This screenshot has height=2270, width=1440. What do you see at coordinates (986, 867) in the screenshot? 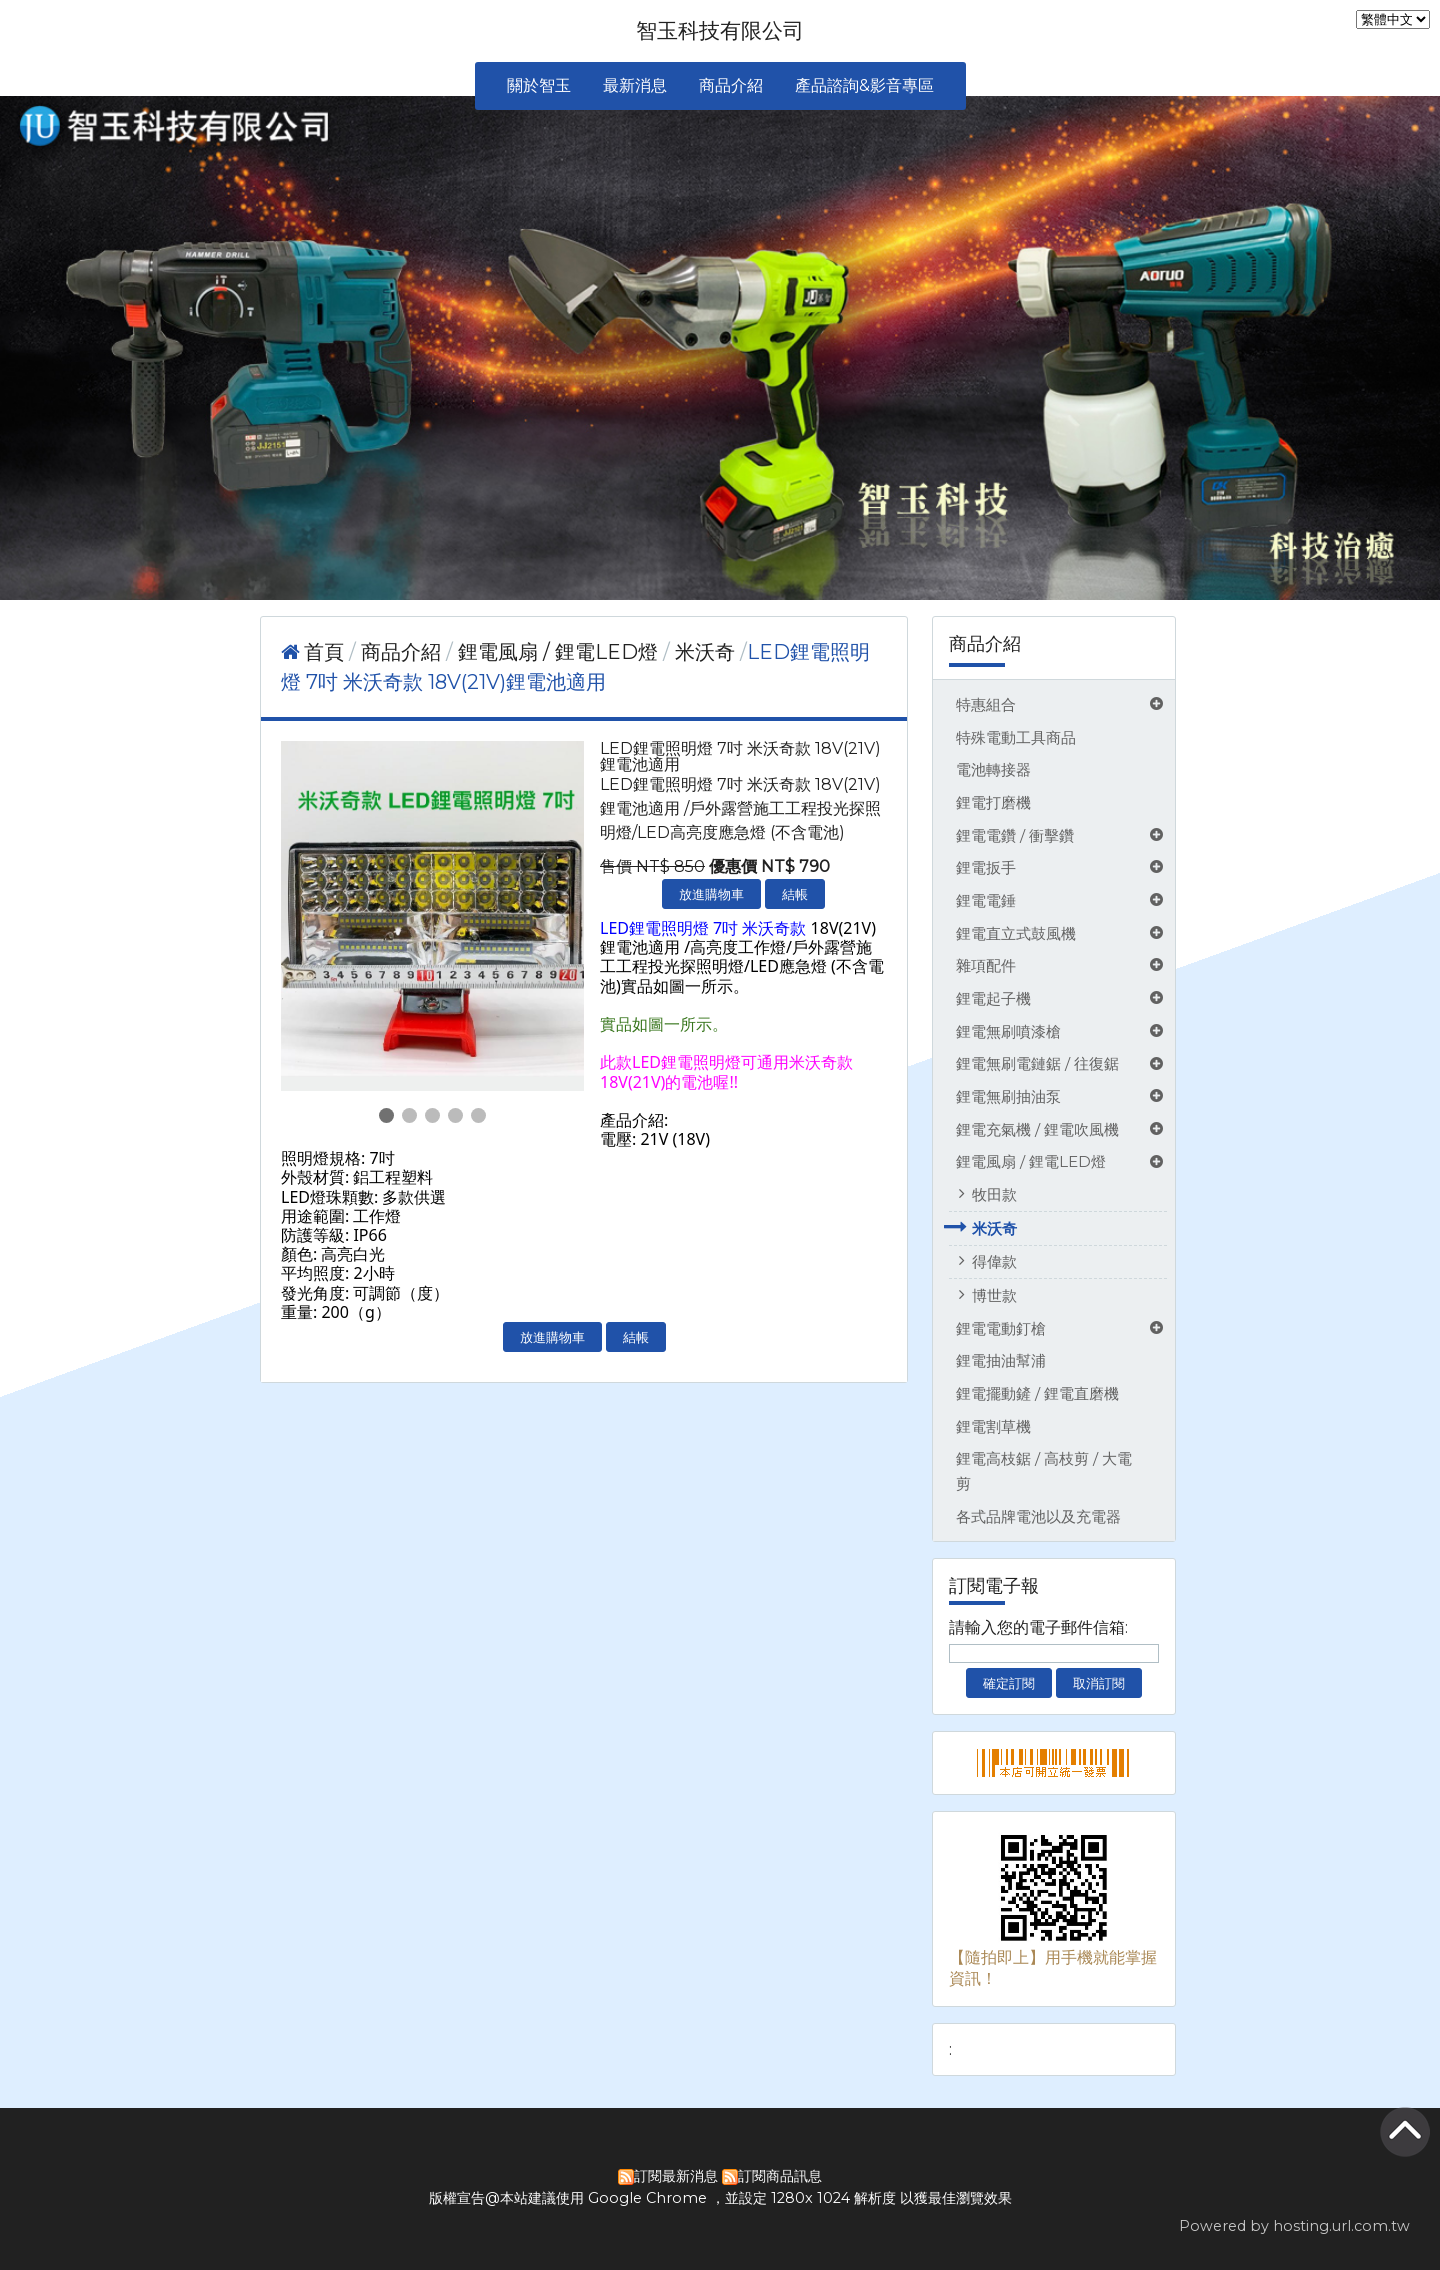
I see `鋰電扳手` at bounding box center [986, 867].